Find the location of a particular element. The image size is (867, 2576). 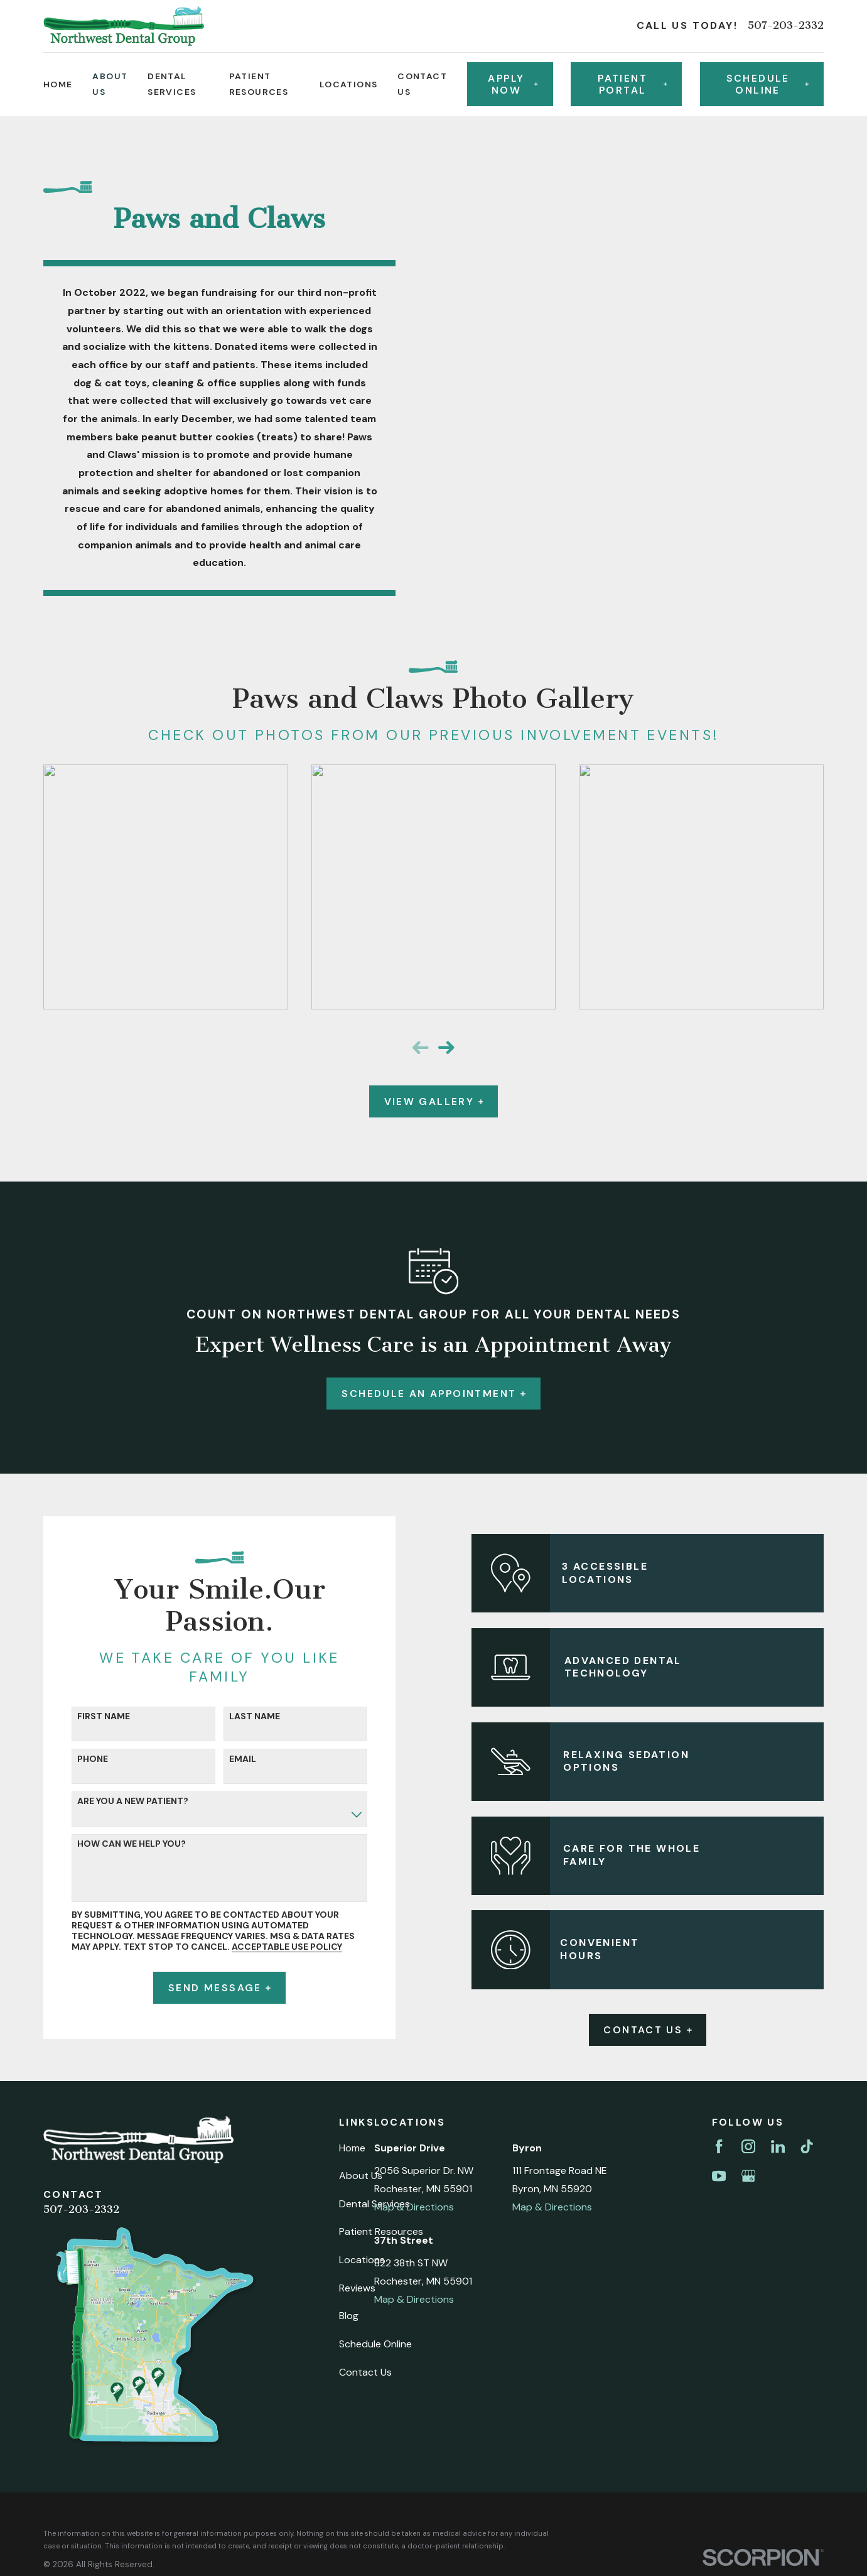

[View next item] is located at coordinates (446, 1047).